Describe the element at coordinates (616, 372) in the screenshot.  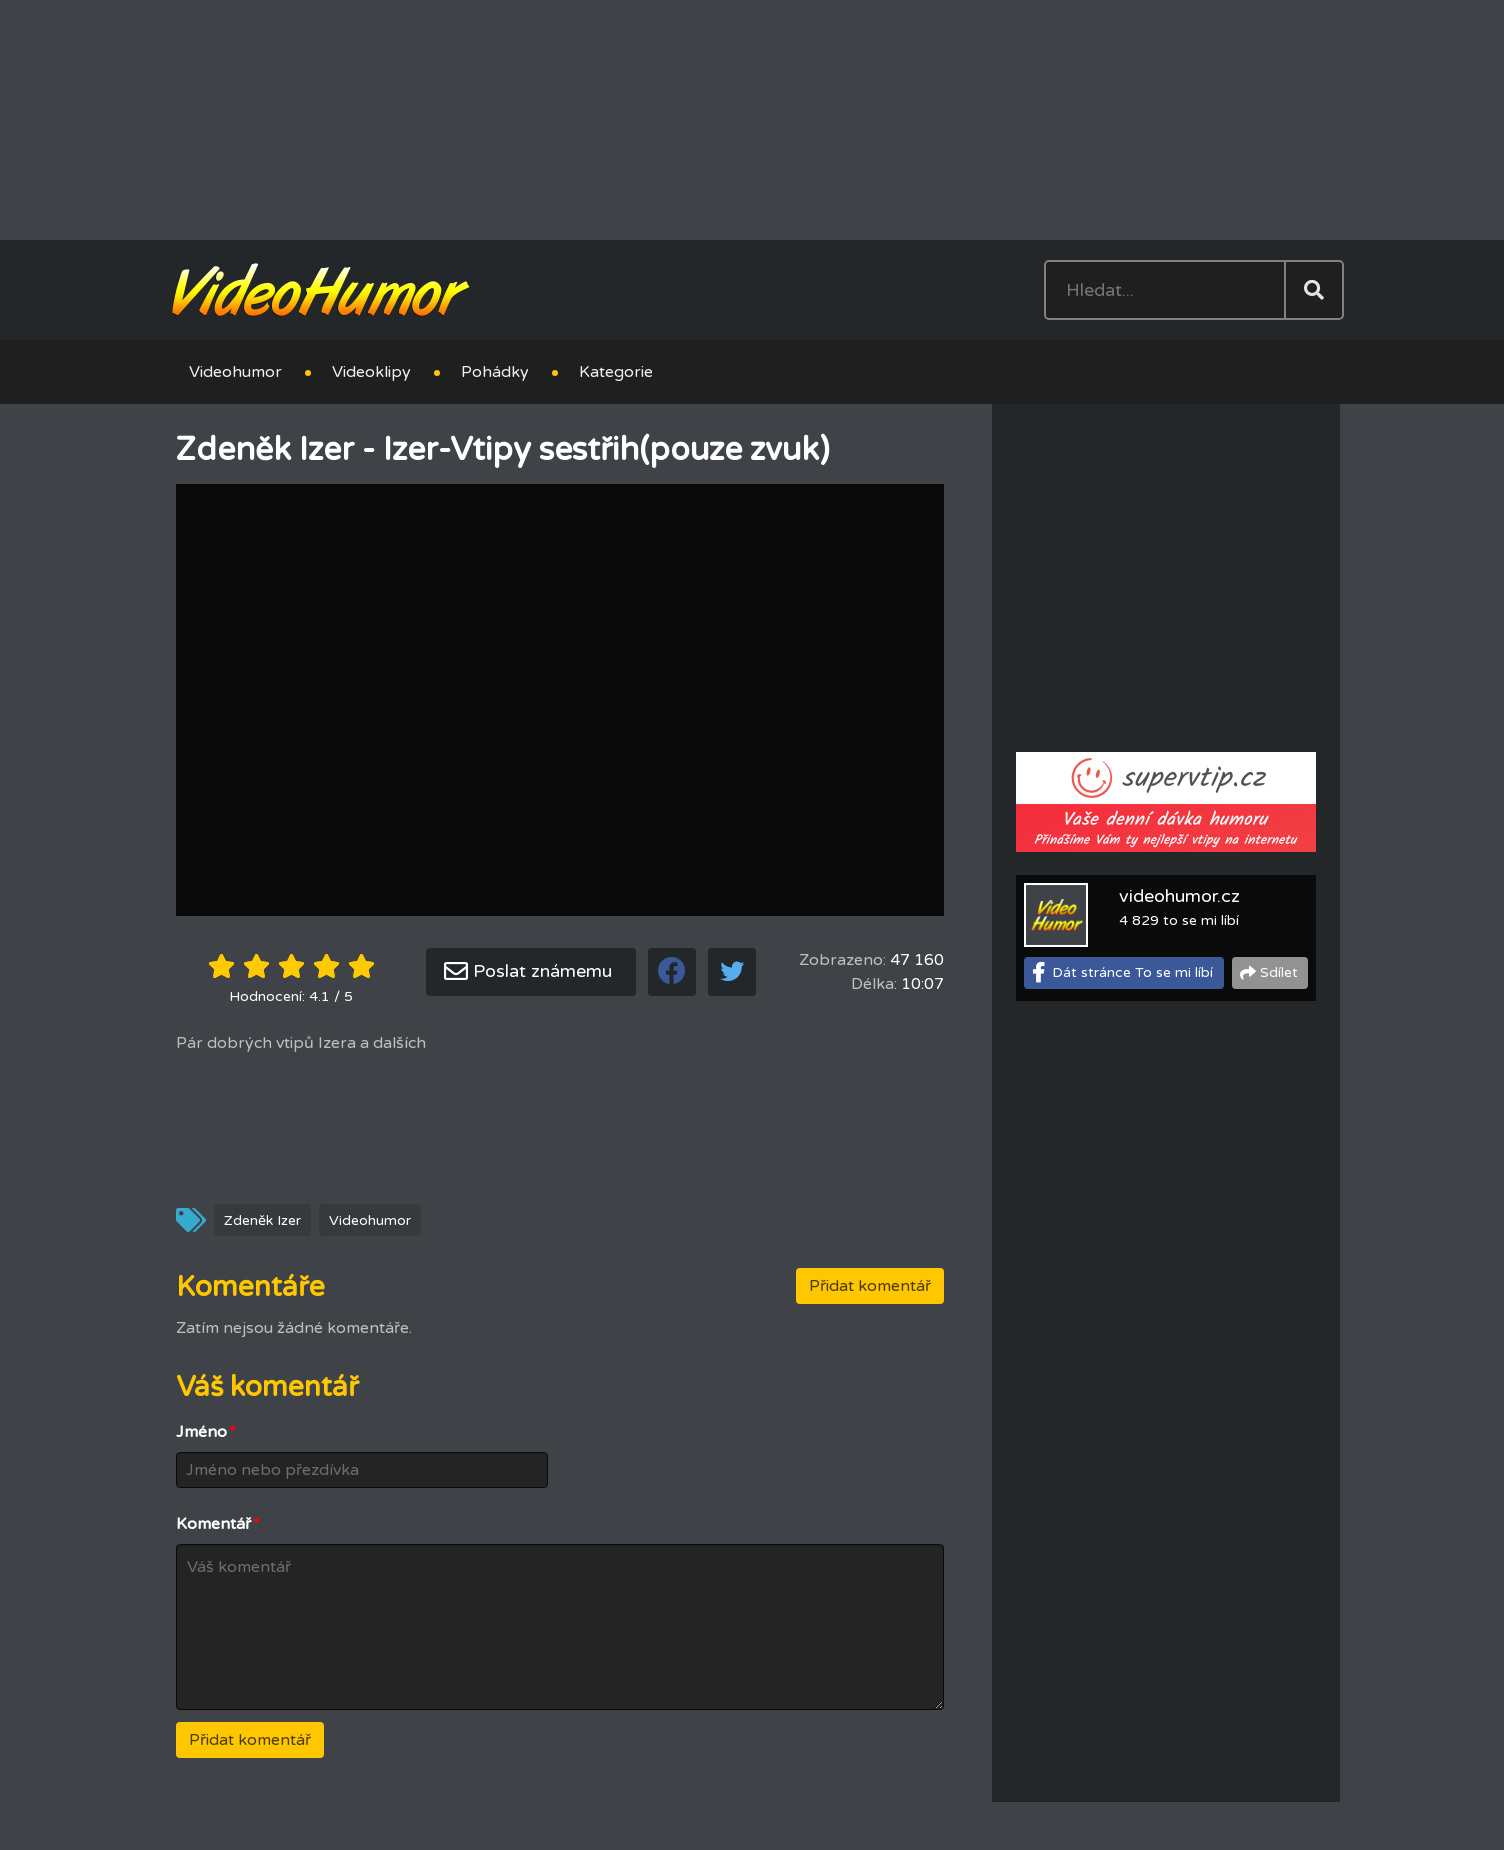
I see `Kategorie` at that location.